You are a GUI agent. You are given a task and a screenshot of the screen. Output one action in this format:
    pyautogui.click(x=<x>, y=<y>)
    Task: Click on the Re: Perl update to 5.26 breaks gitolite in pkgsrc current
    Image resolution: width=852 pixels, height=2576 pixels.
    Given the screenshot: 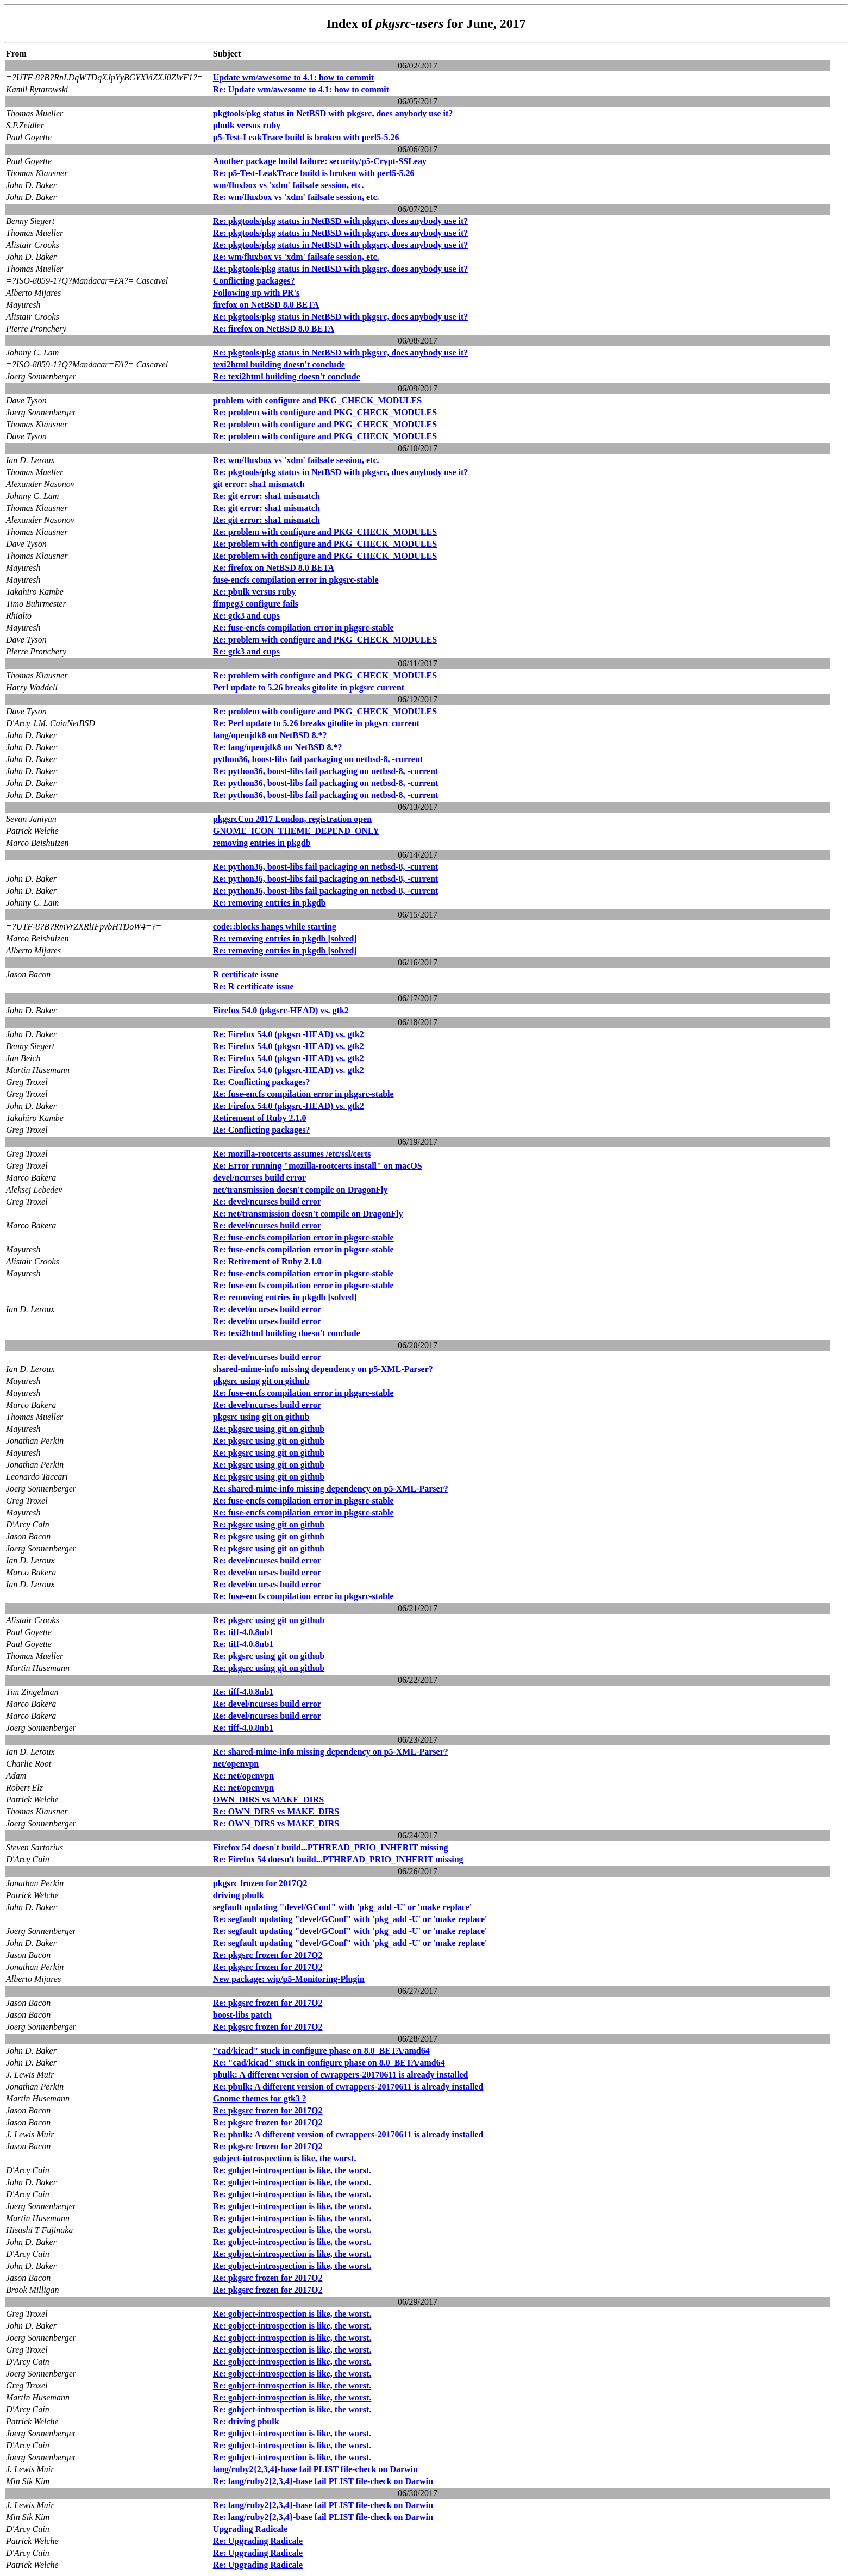 What is the action you would take?
    pyautogui.click(x=316, y=723)
    